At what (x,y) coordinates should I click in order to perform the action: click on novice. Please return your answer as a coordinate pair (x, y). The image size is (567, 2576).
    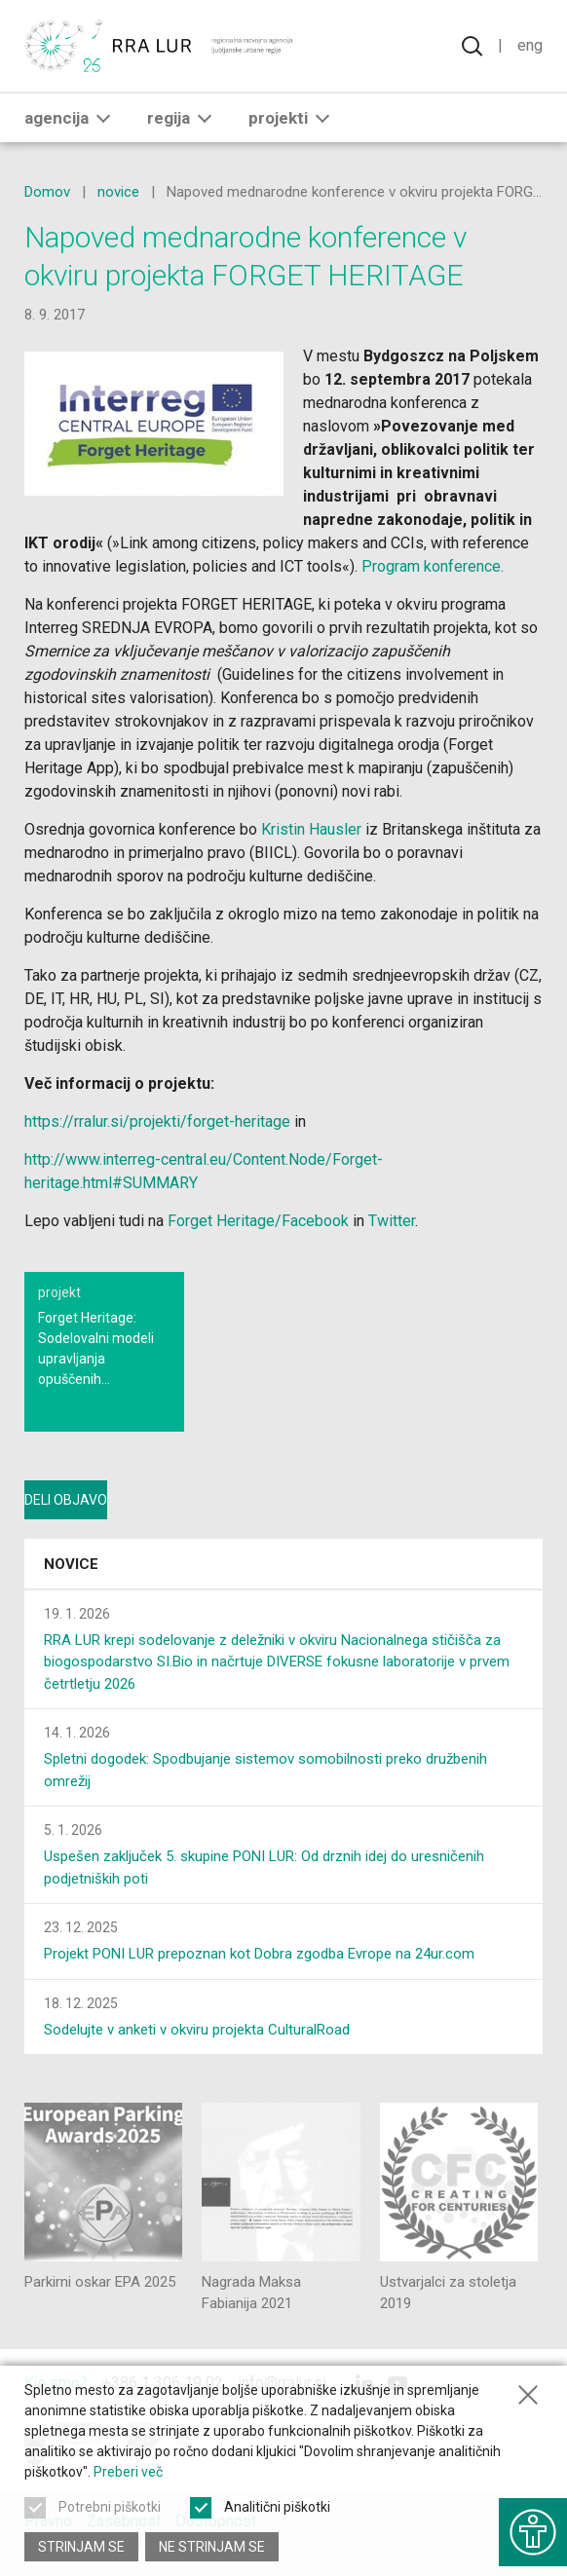
    Looking at the image, I should click on (118, 192).